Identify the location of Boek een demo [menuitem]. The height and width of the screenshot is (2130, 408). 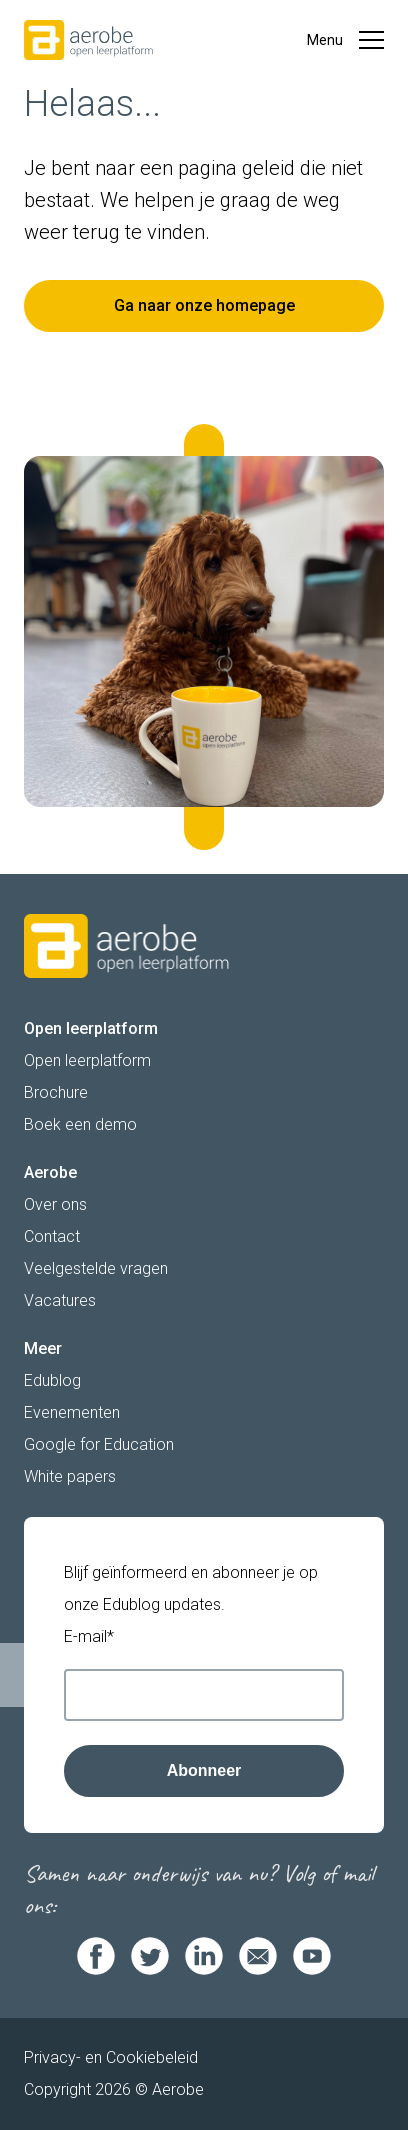
(80, 1124).